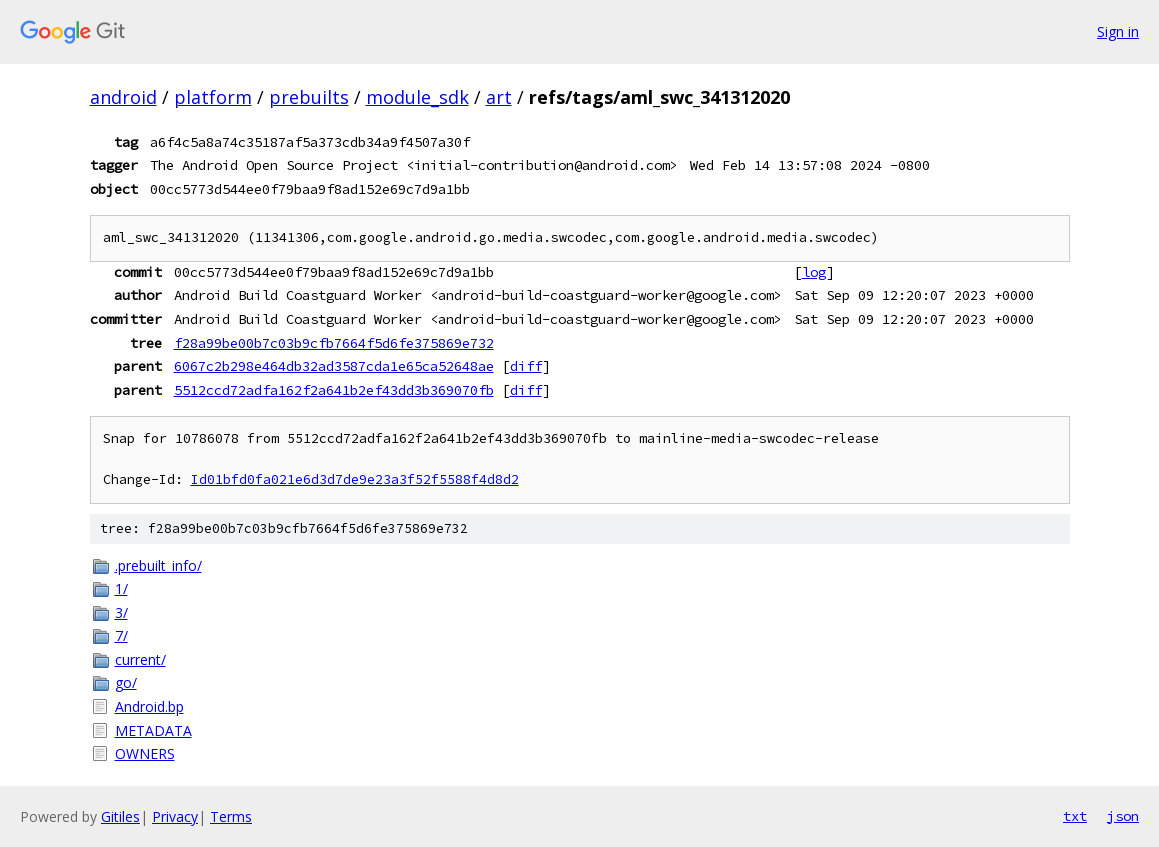 The width and height of the screenshot is (1159, 847). I want to click on prebuilts, so click(309, 97).